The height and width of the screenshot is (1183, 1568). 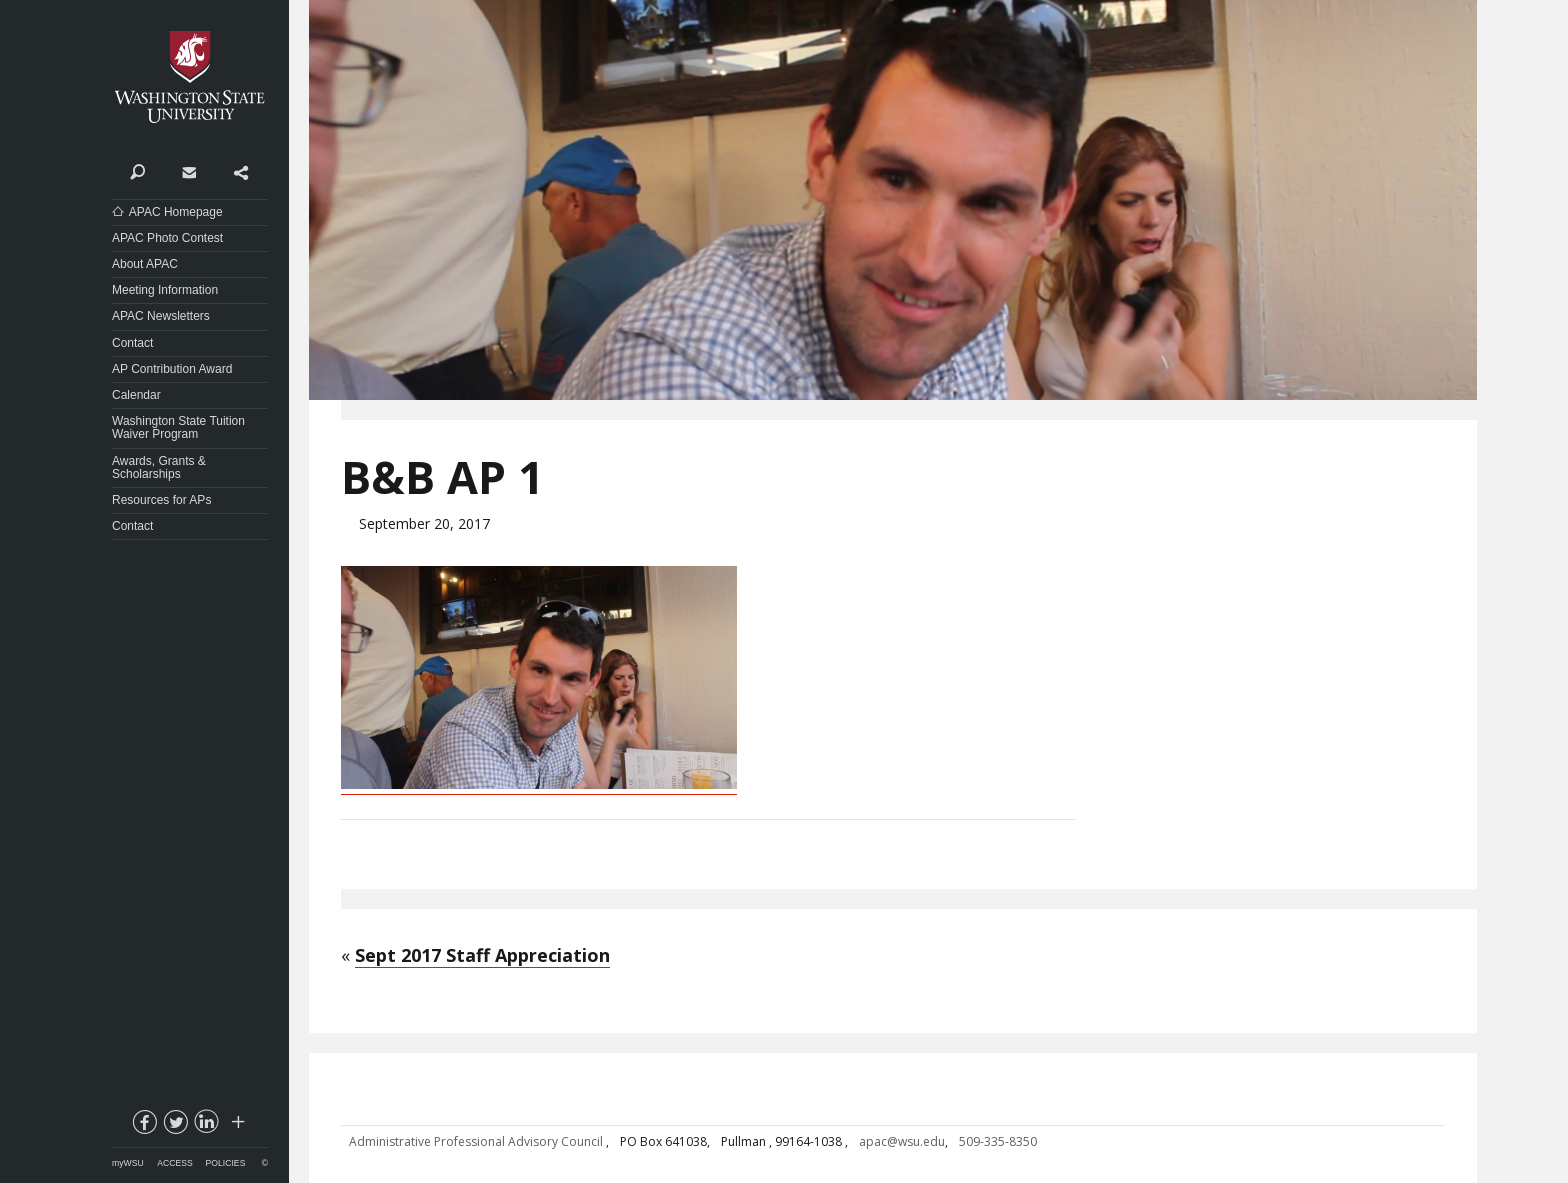 What do you see at coordinates (161, 500) in the screenshot?
I see `Resources for APs` at bounding box center [161, 500].